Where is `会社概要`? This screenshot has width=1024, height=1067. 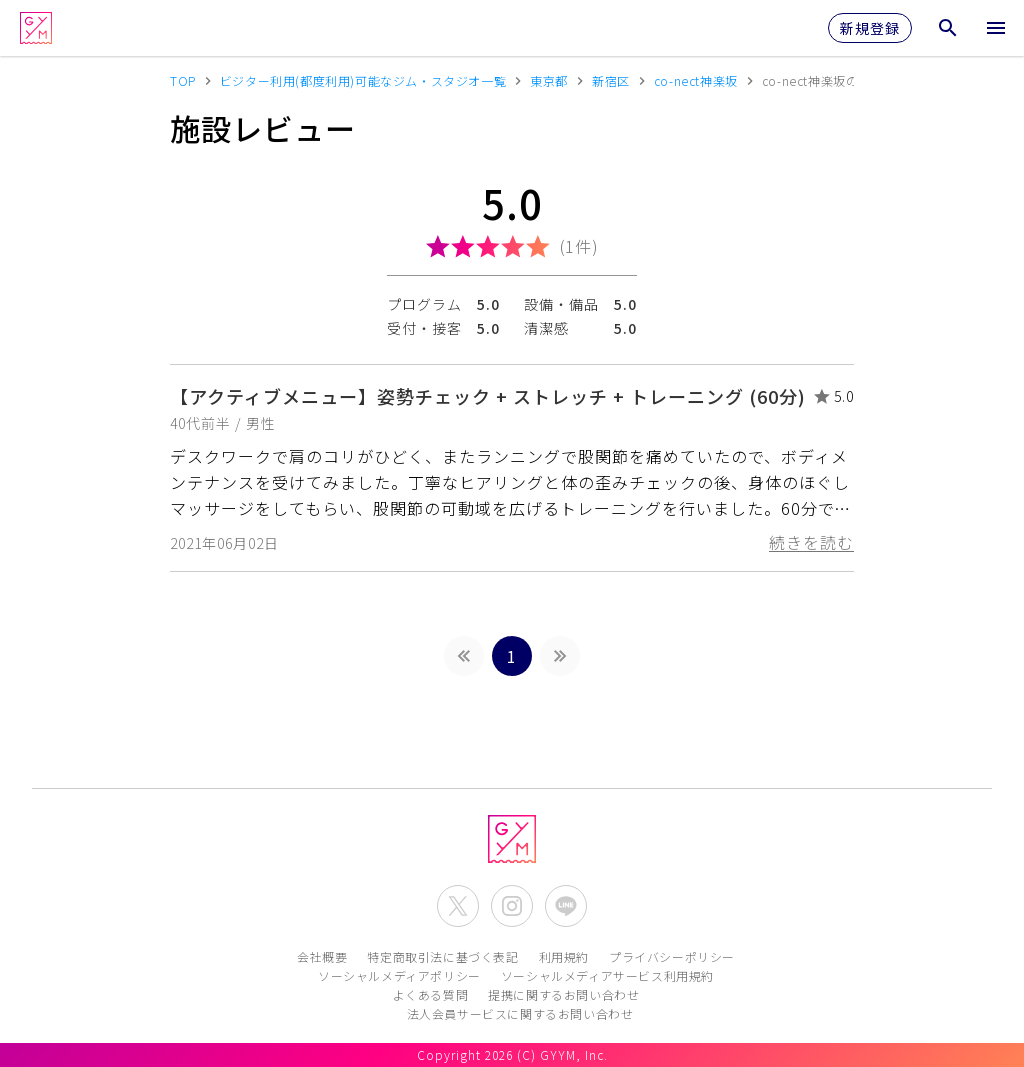
会社概要 is located at coordinates (322, 956).